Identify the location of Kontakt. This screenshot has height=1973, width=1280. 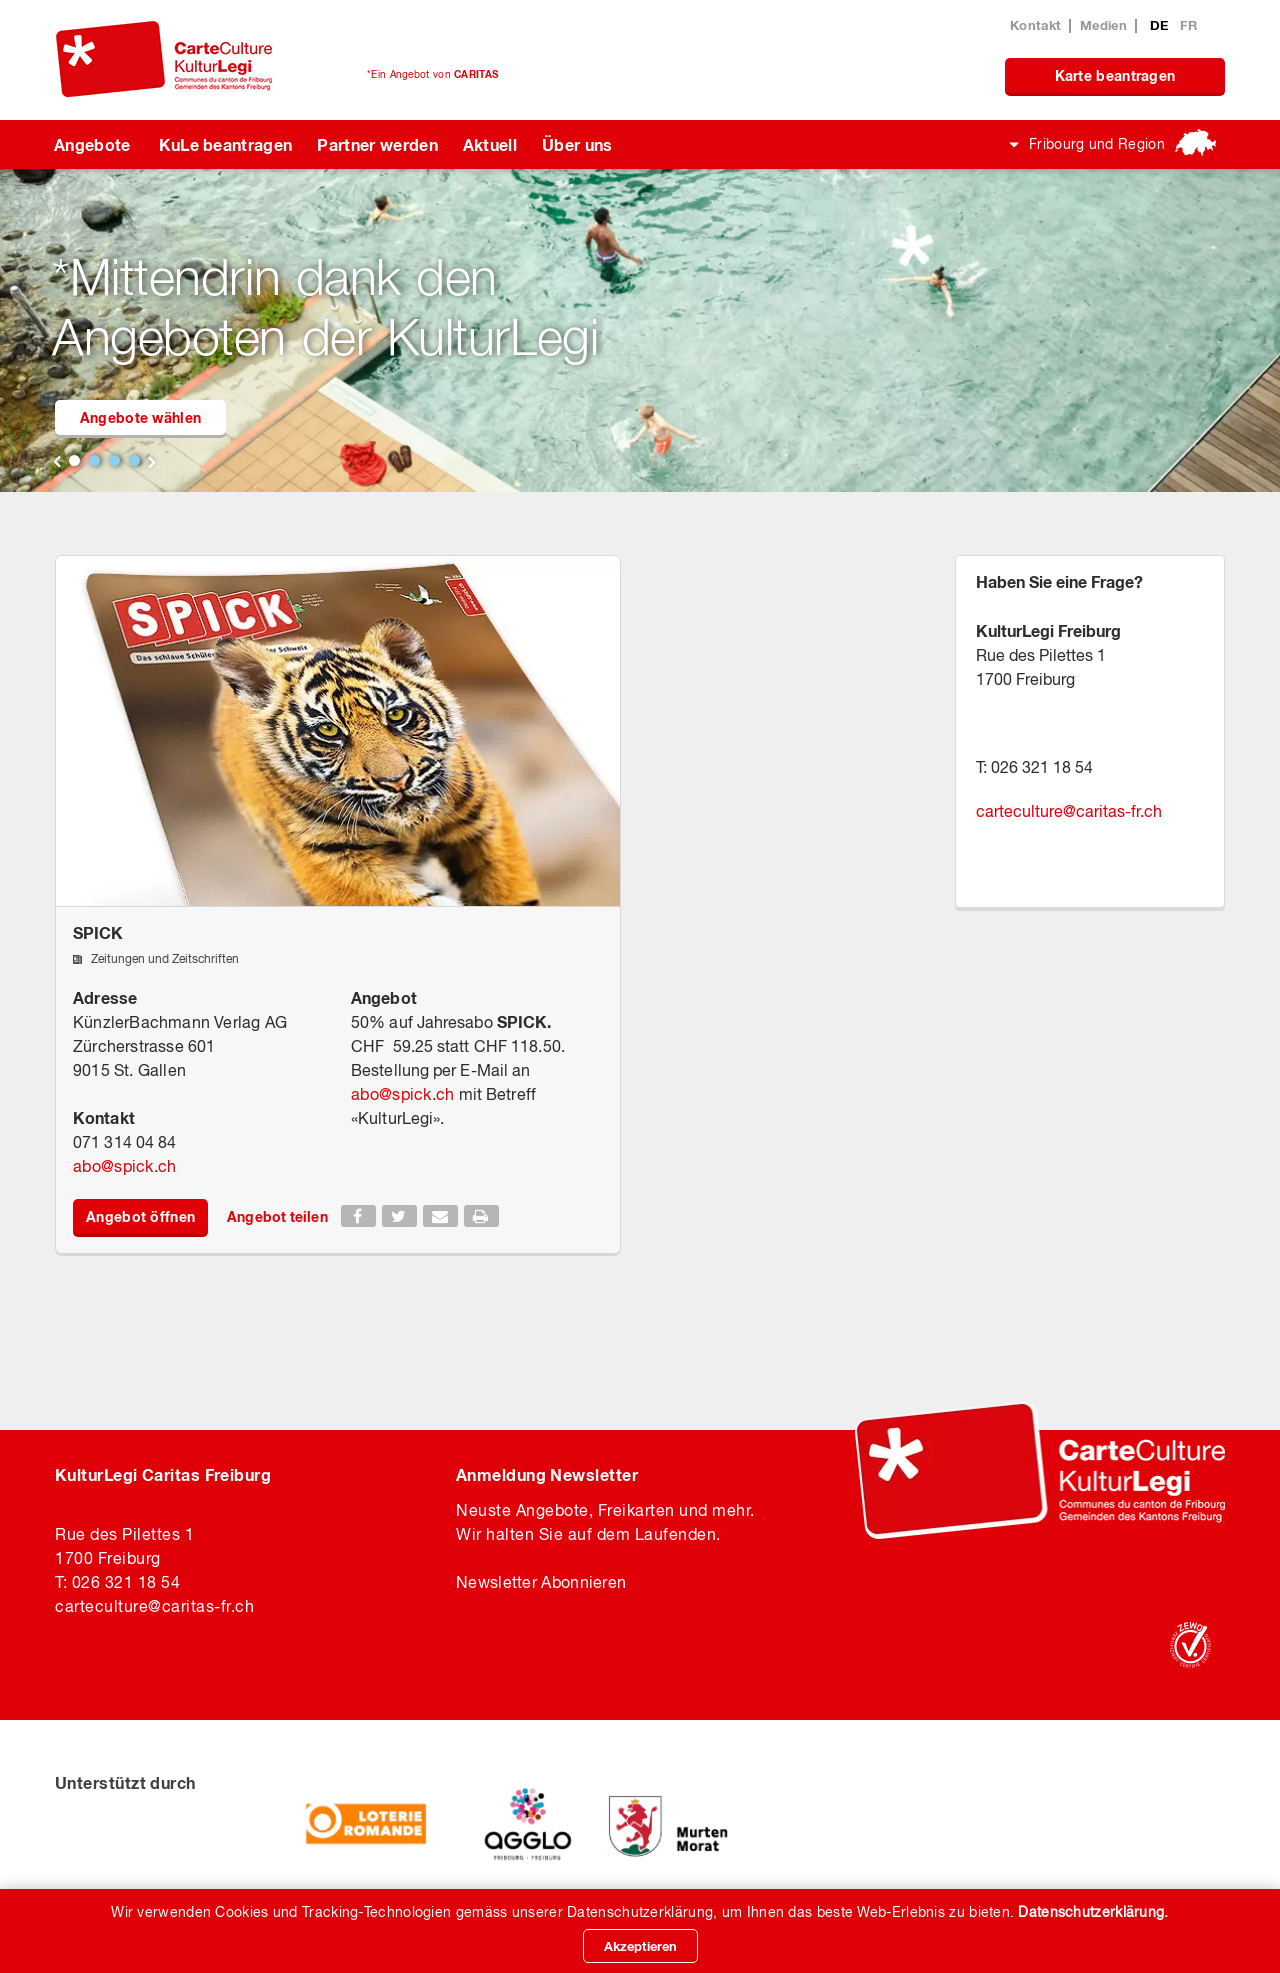
(1035, 25).